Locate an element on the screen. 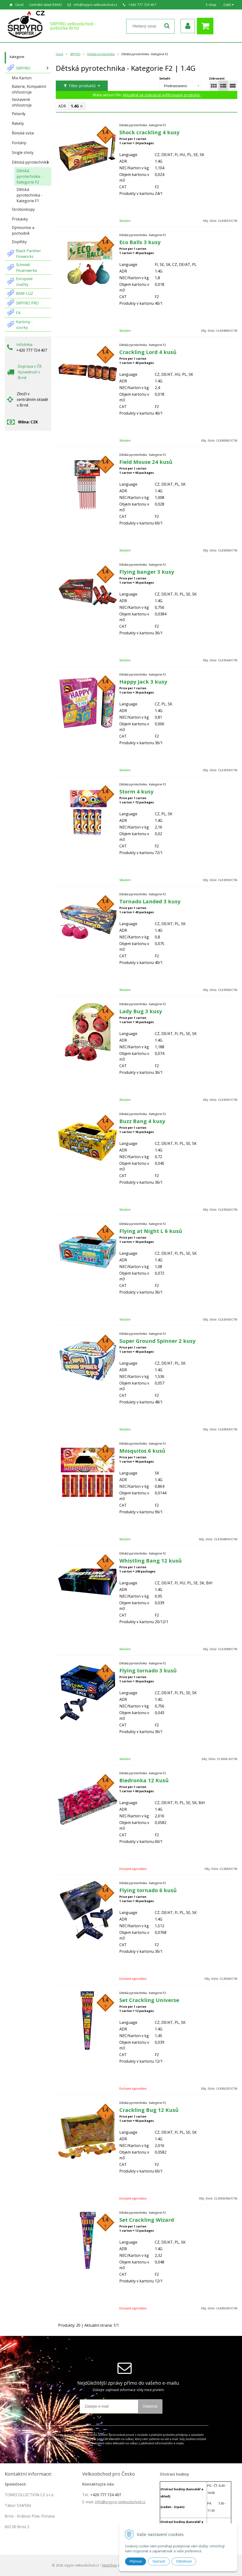 The height and width of the screenshot is (2576, 242). Odmítnout is located at coordinates (183, 2561).